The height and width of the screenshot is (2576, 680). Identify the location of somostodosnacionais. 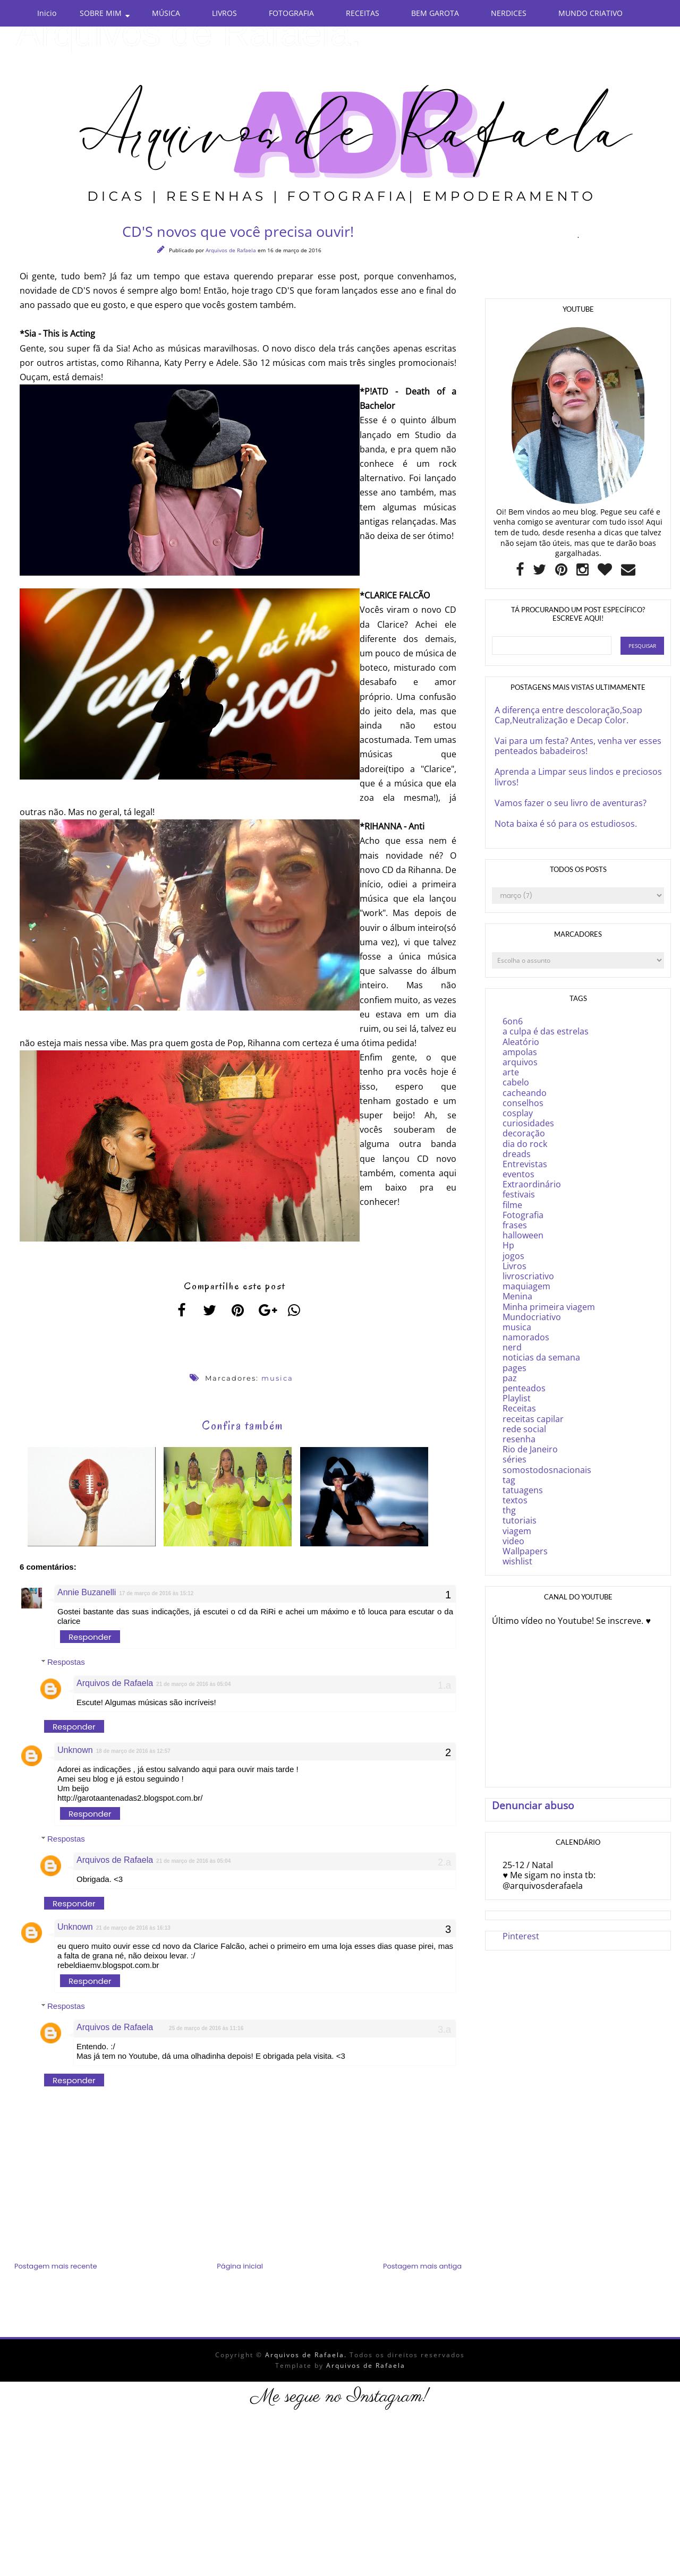
(547, 1470).